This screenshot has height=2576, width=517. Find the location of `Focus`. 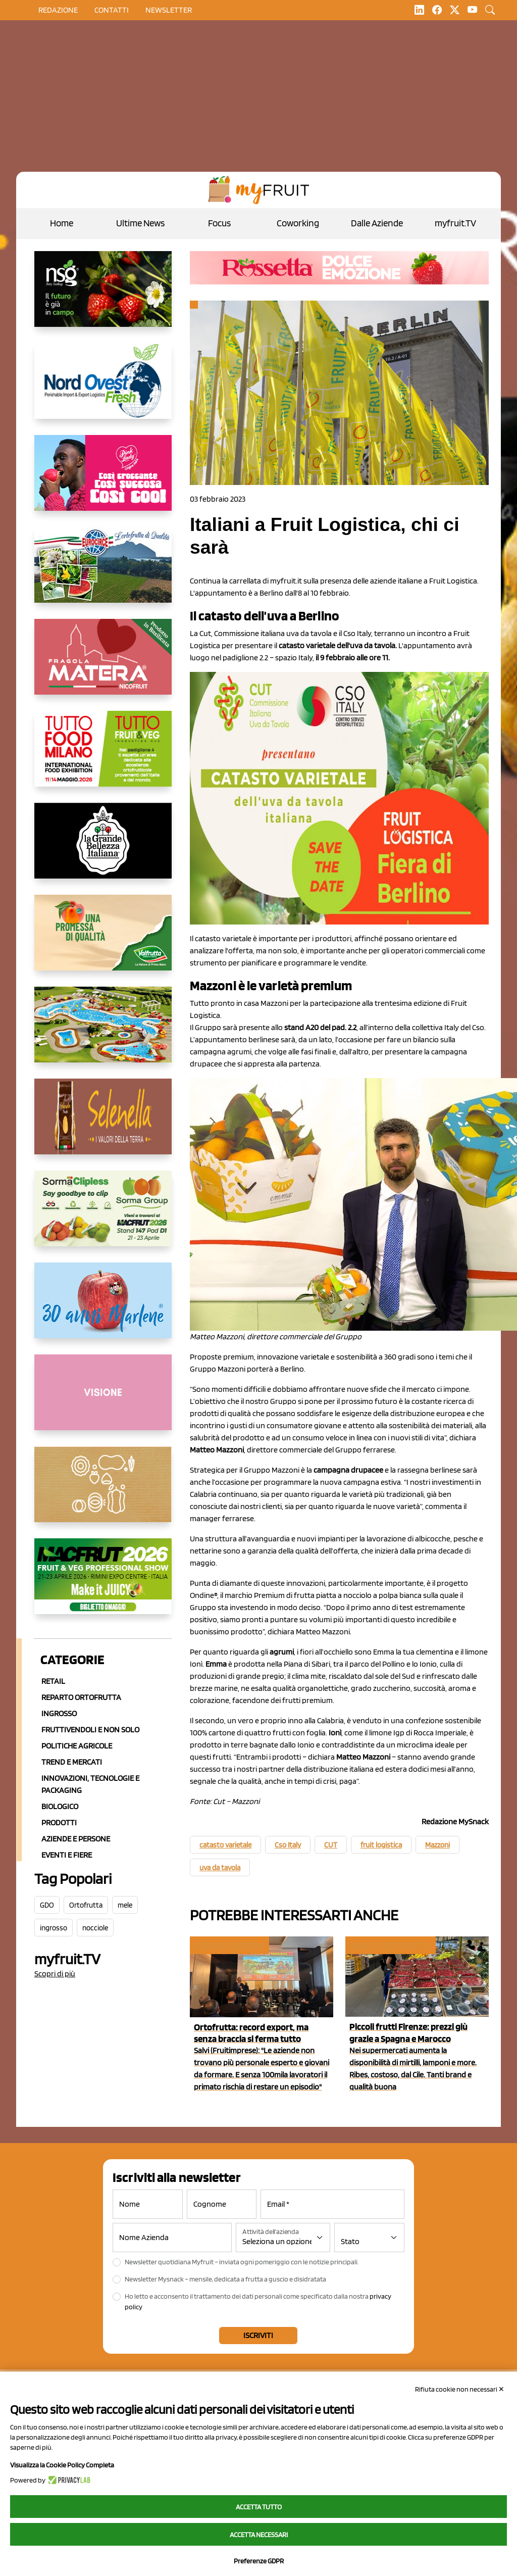

Focus is located at coordinates (219, 223).